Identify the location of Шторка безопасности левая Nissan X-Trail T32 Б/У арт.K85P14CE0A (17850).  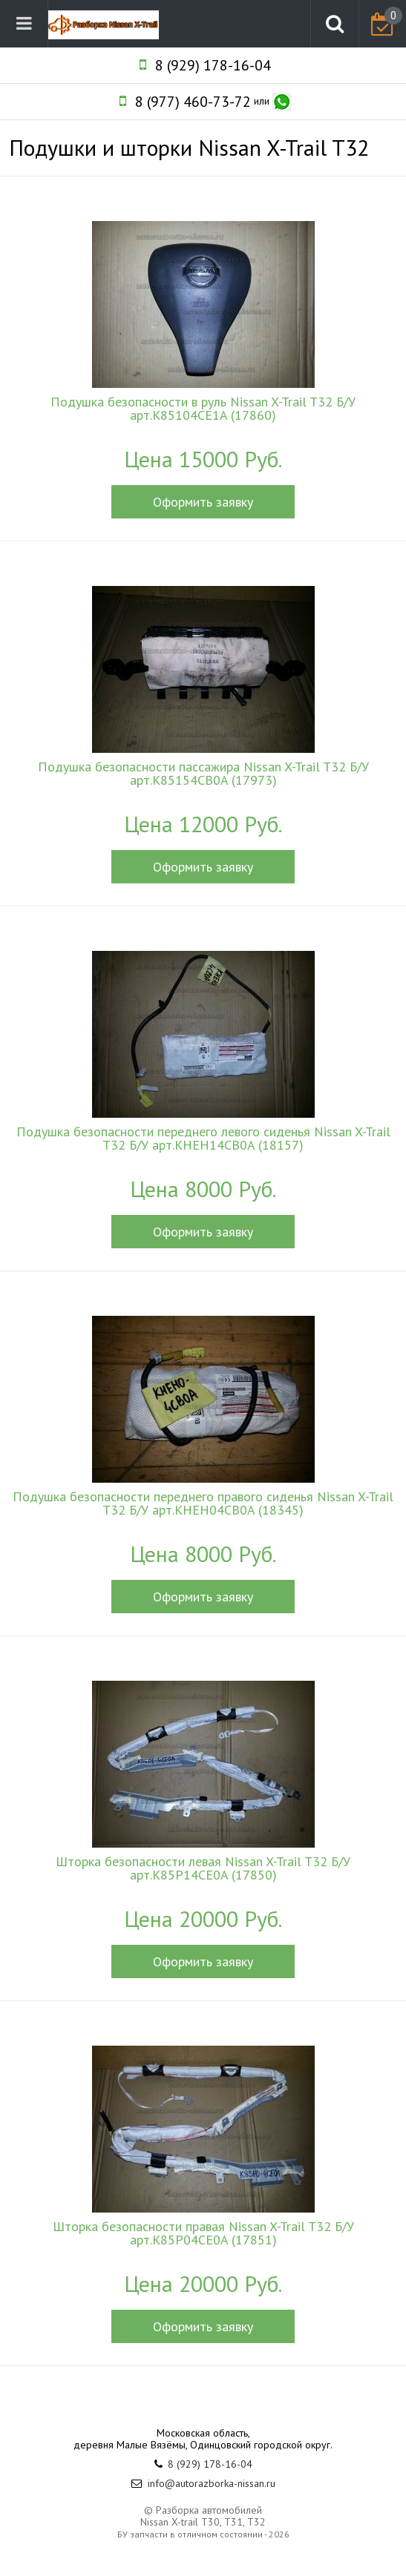
(203, 1868).